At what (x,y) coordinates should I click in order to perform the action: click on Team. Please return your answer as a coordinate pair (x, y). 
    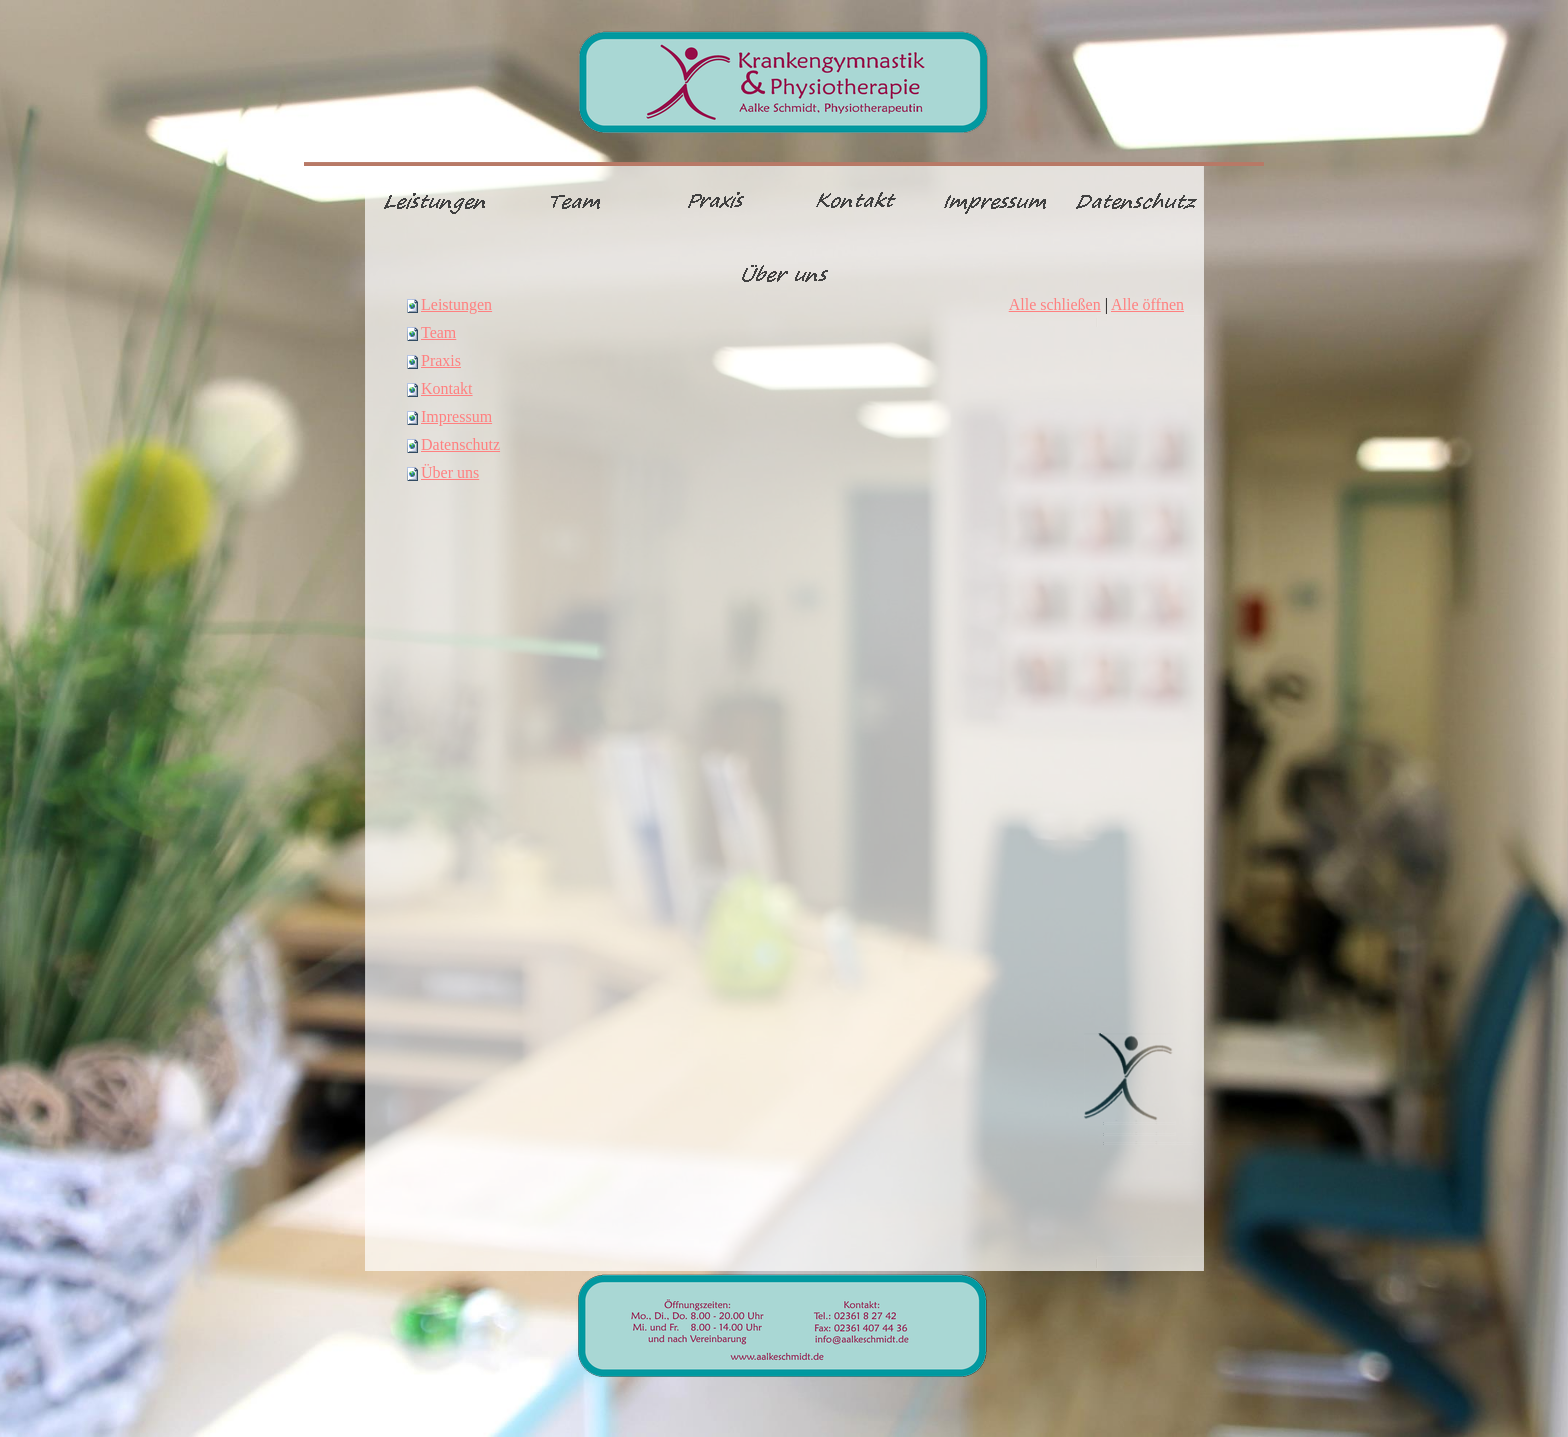
    Looking at the image, I should click on (438, 332).